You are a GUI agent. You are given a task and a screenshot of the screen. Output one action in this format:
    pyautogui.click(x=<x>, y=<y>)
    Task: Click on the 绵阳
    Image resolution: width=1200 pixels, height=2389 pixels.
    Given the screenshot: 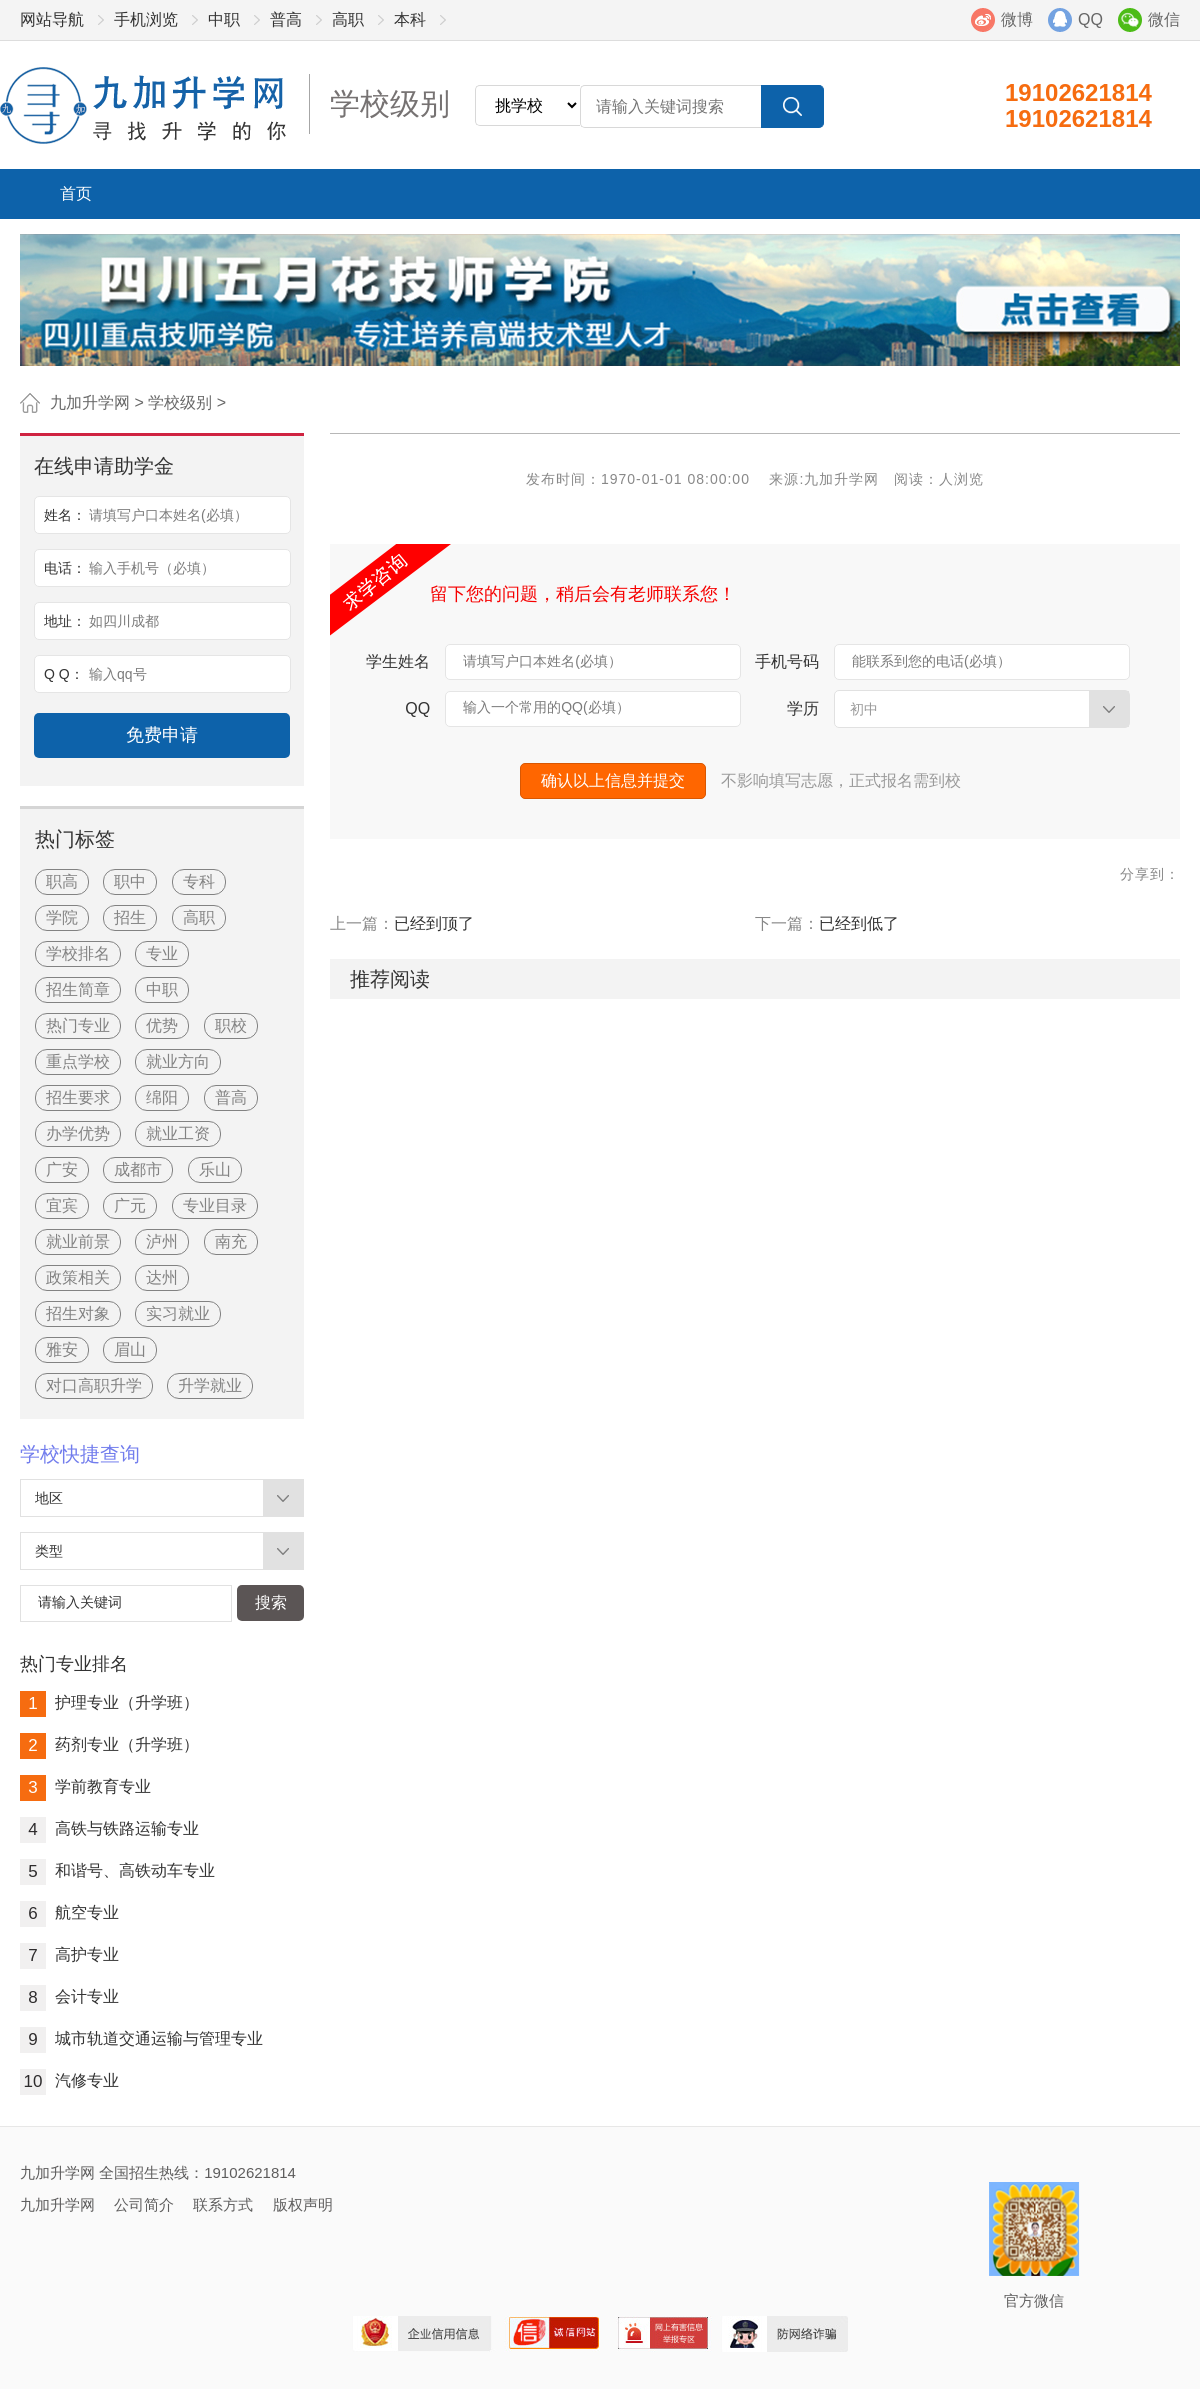 What is the action you would take?
    pyautogui.click(x=162, y=1097)
    